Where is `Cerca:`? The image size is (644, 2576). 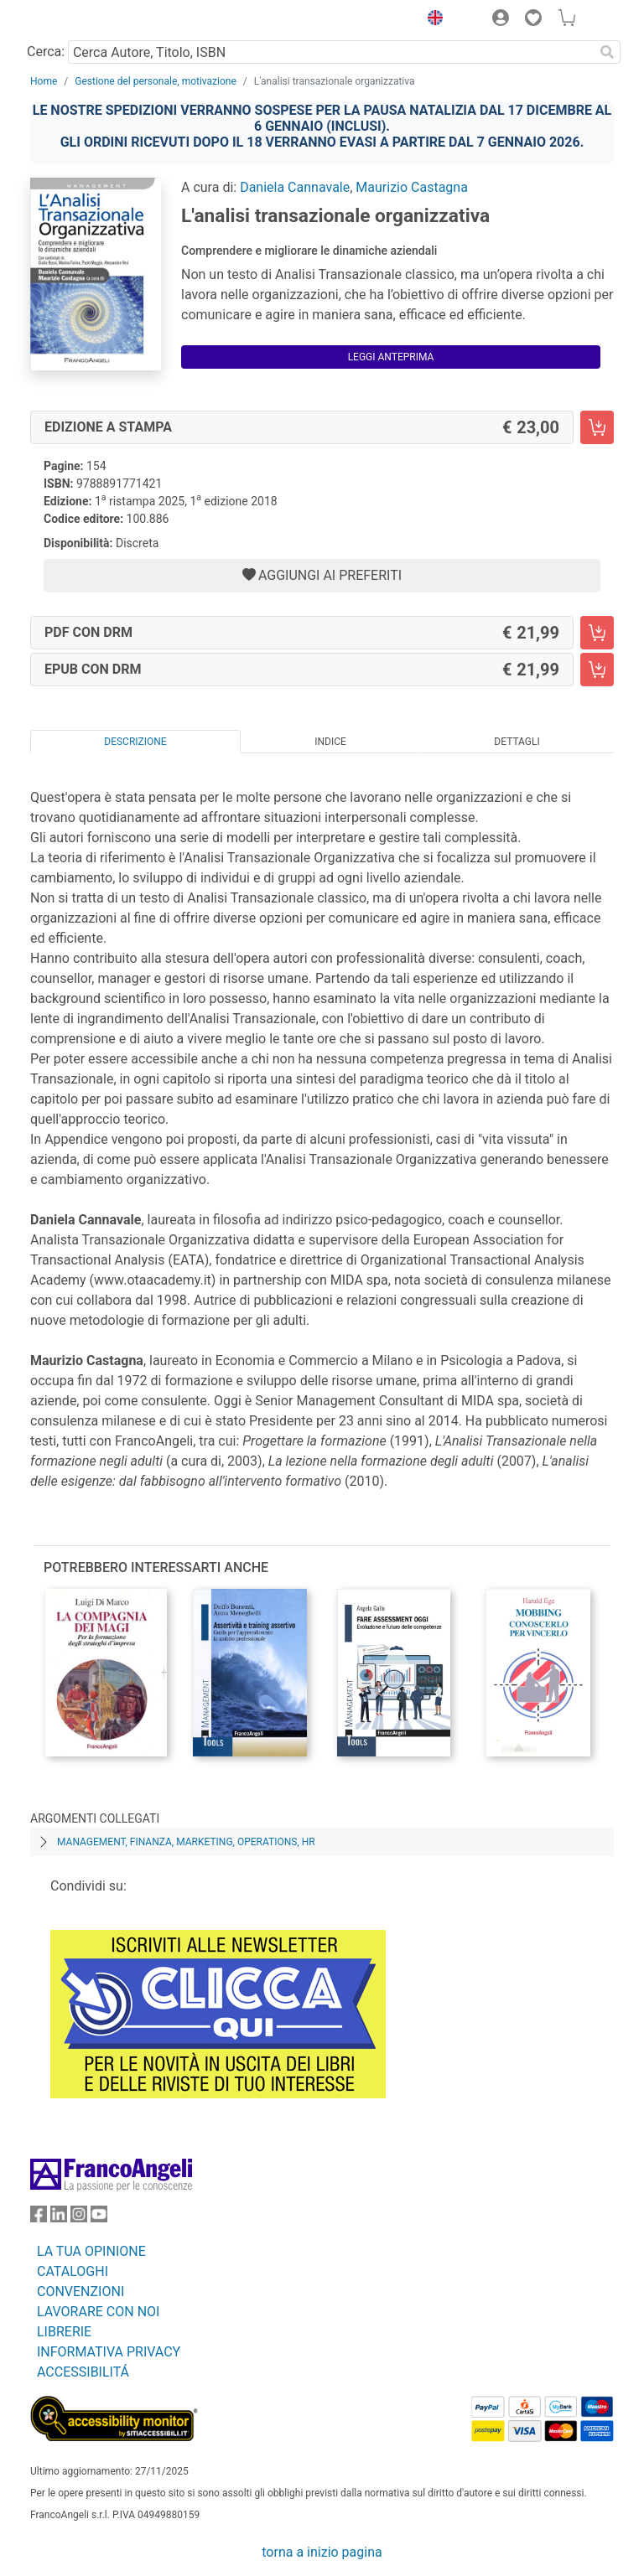
Cerca: is located at coordinates (46, 51).